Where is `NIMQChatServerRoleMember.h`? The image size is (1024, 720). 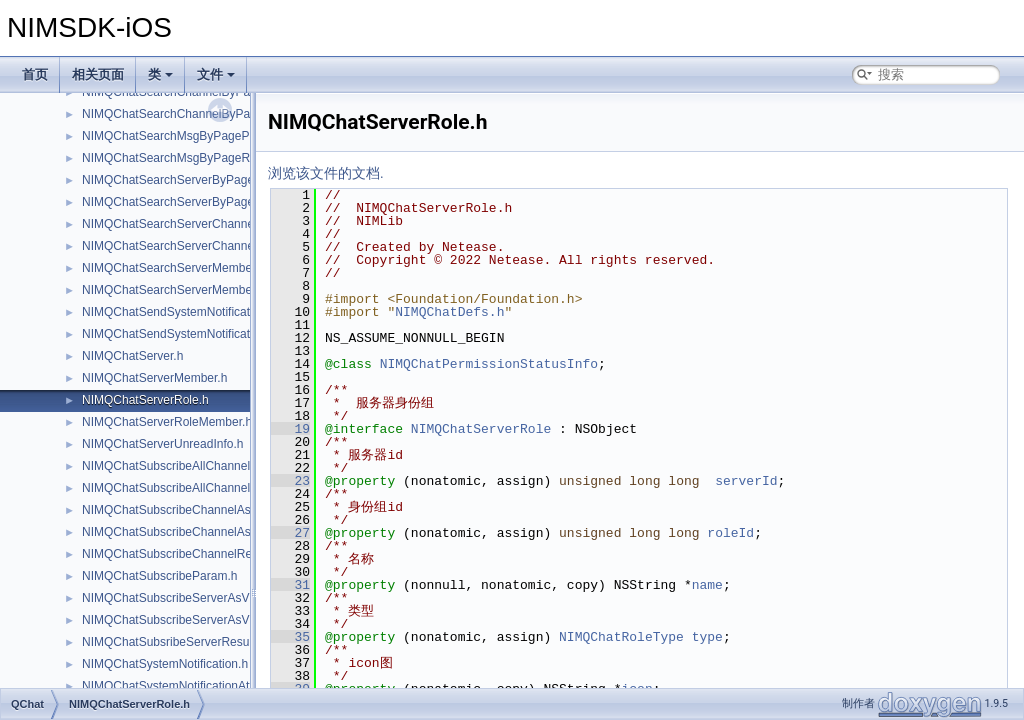 NIMQChatServerRoleMember.h is located at coordinates (167, 422).